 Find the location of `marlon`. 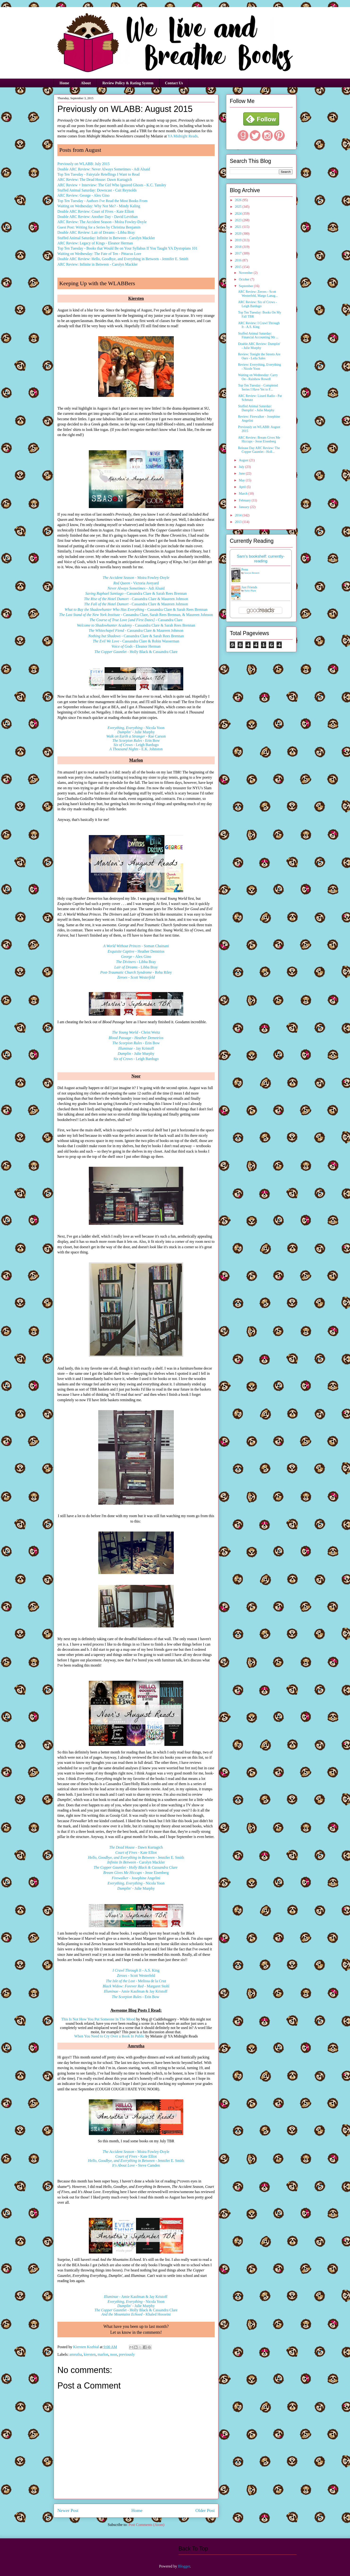

marlon is located at coordinates (103, 2354).